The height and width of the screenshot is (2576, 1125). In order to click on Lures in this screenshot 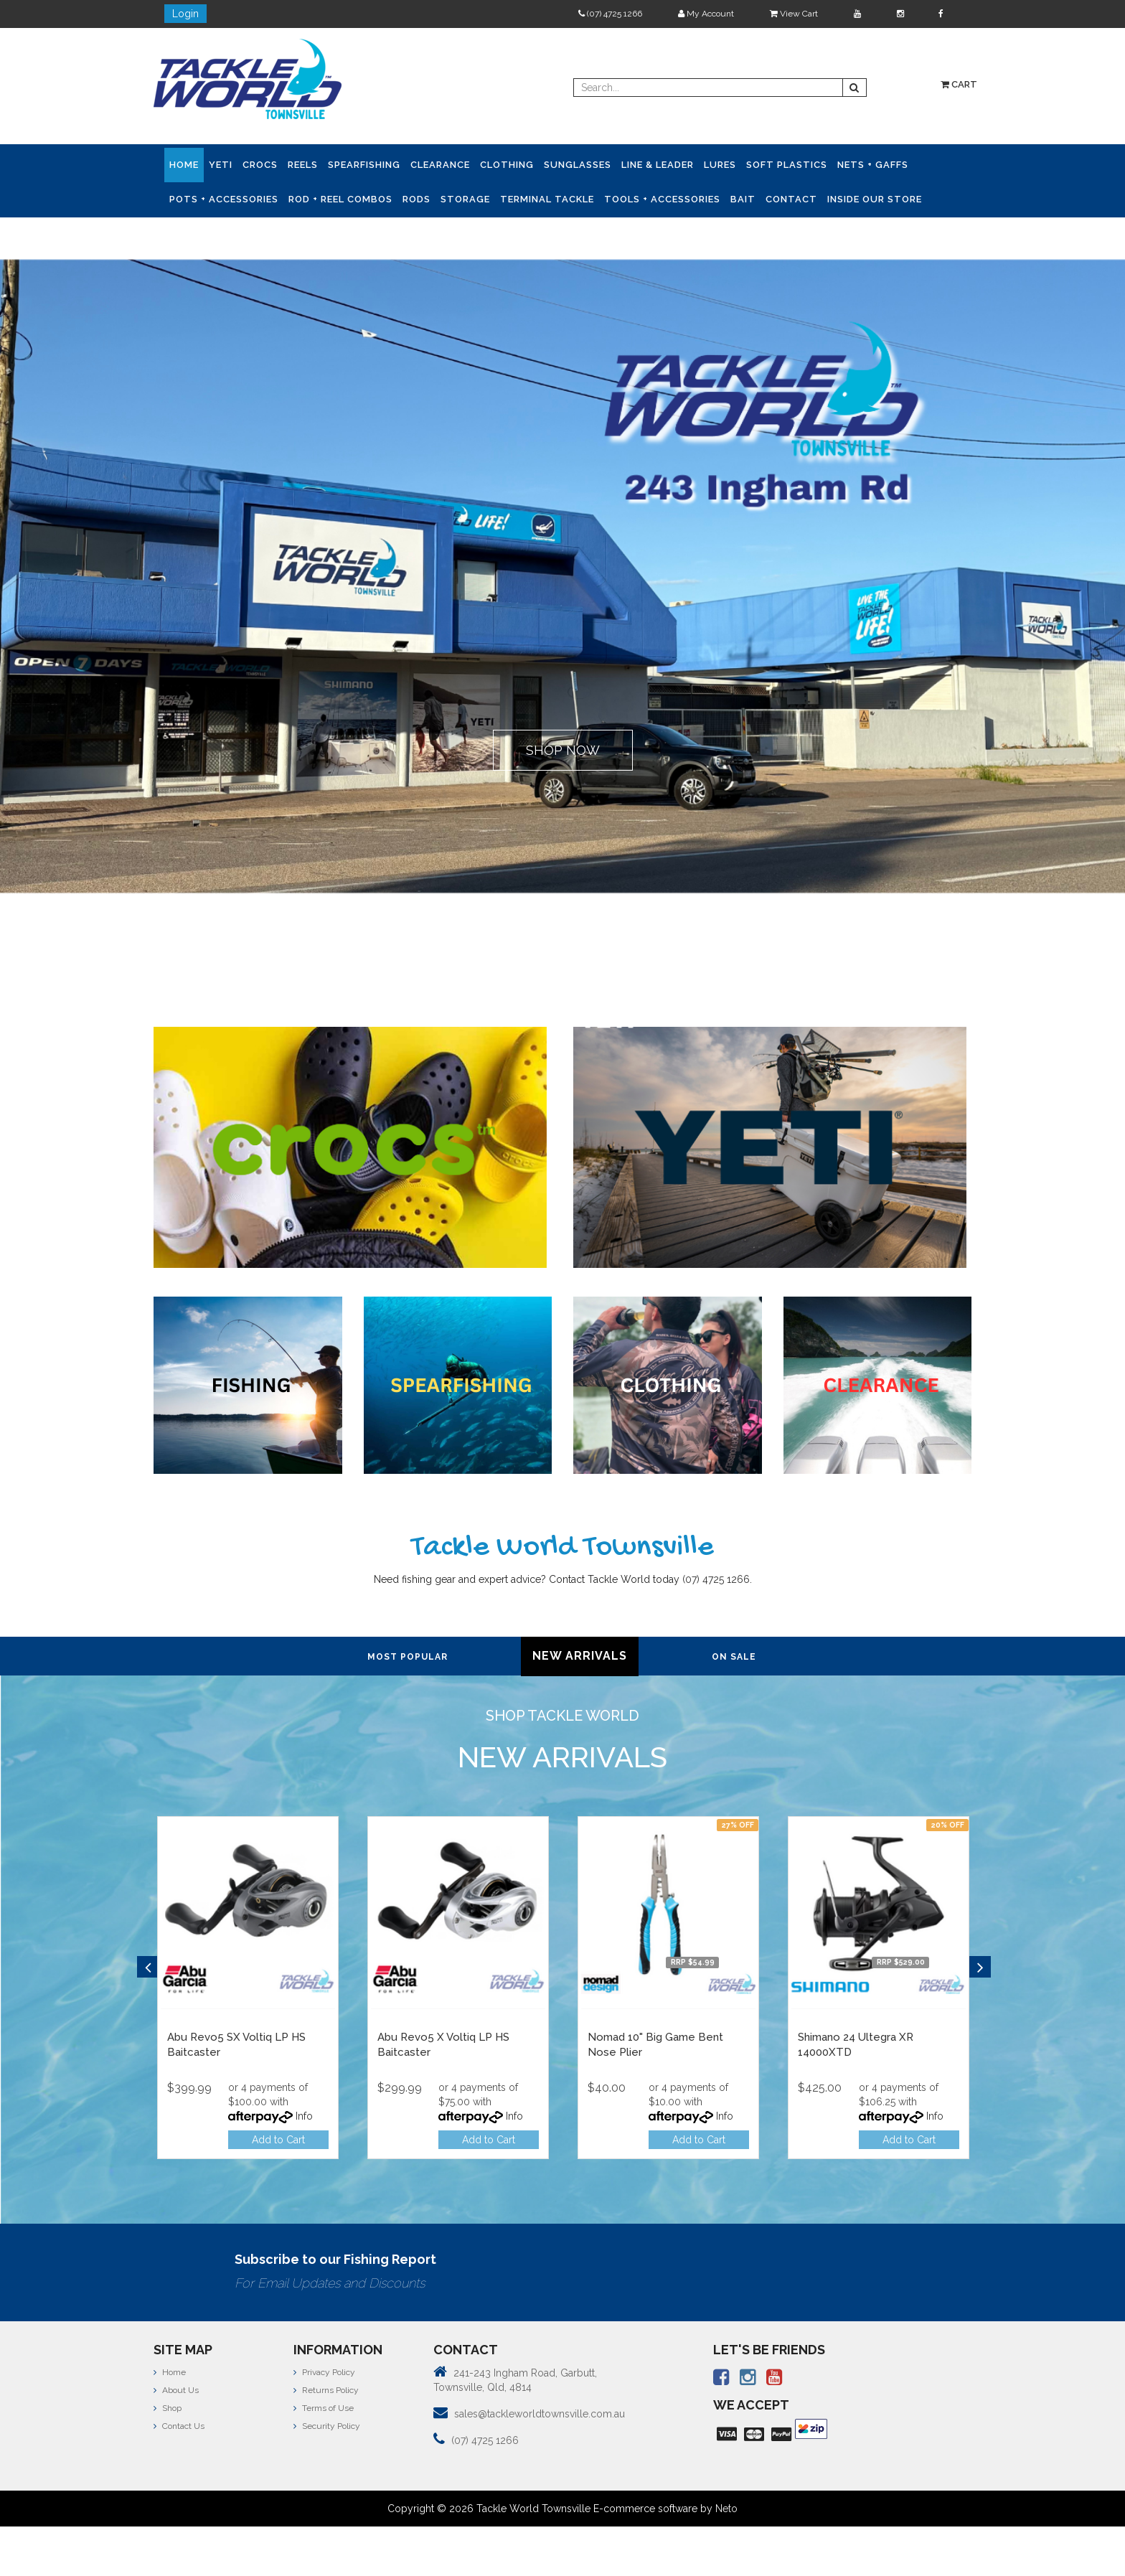, I will do `click(720, 164)`.